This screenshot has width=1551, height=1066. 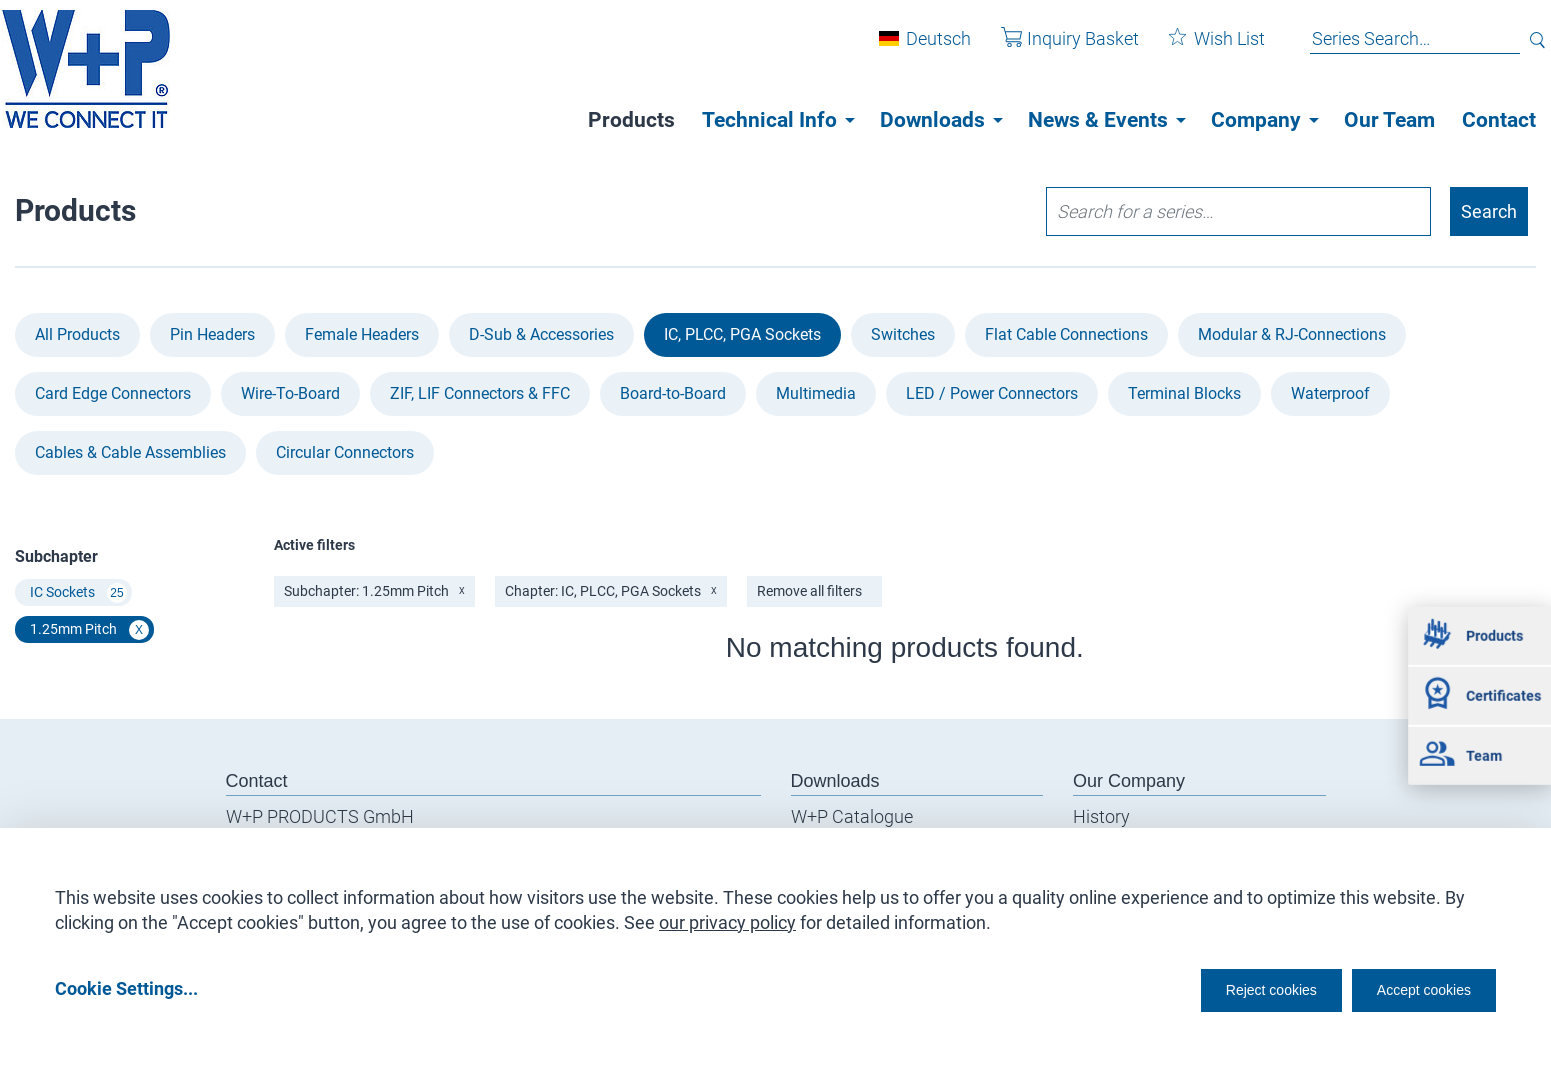 I want to click on Flat Cable Connections, so click(x=1066, y=334).